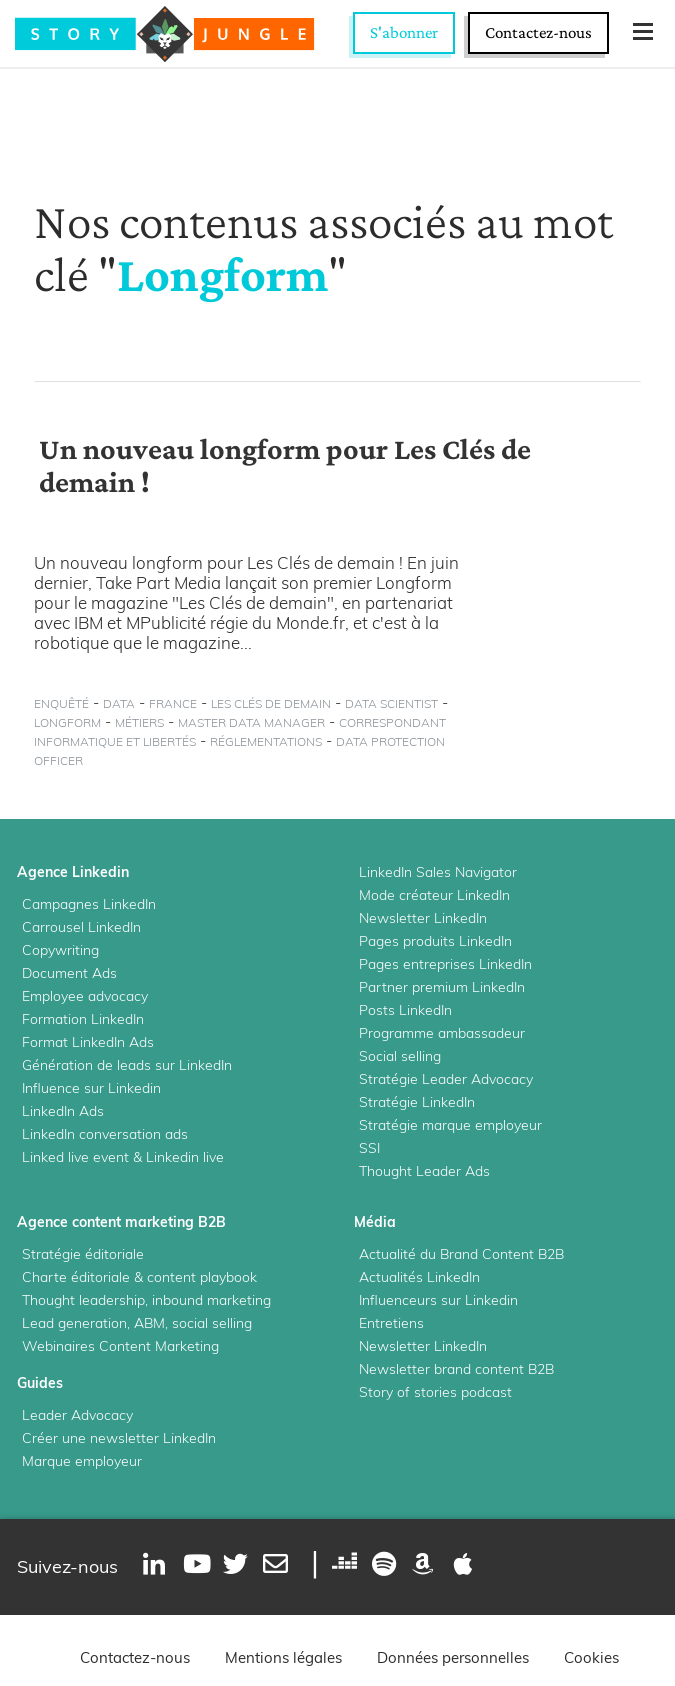 The width and height of the screenshot is (675, 1686). Describe the element at coordinates (266, 741) in the screenshot. I see `réglementations` at that location.